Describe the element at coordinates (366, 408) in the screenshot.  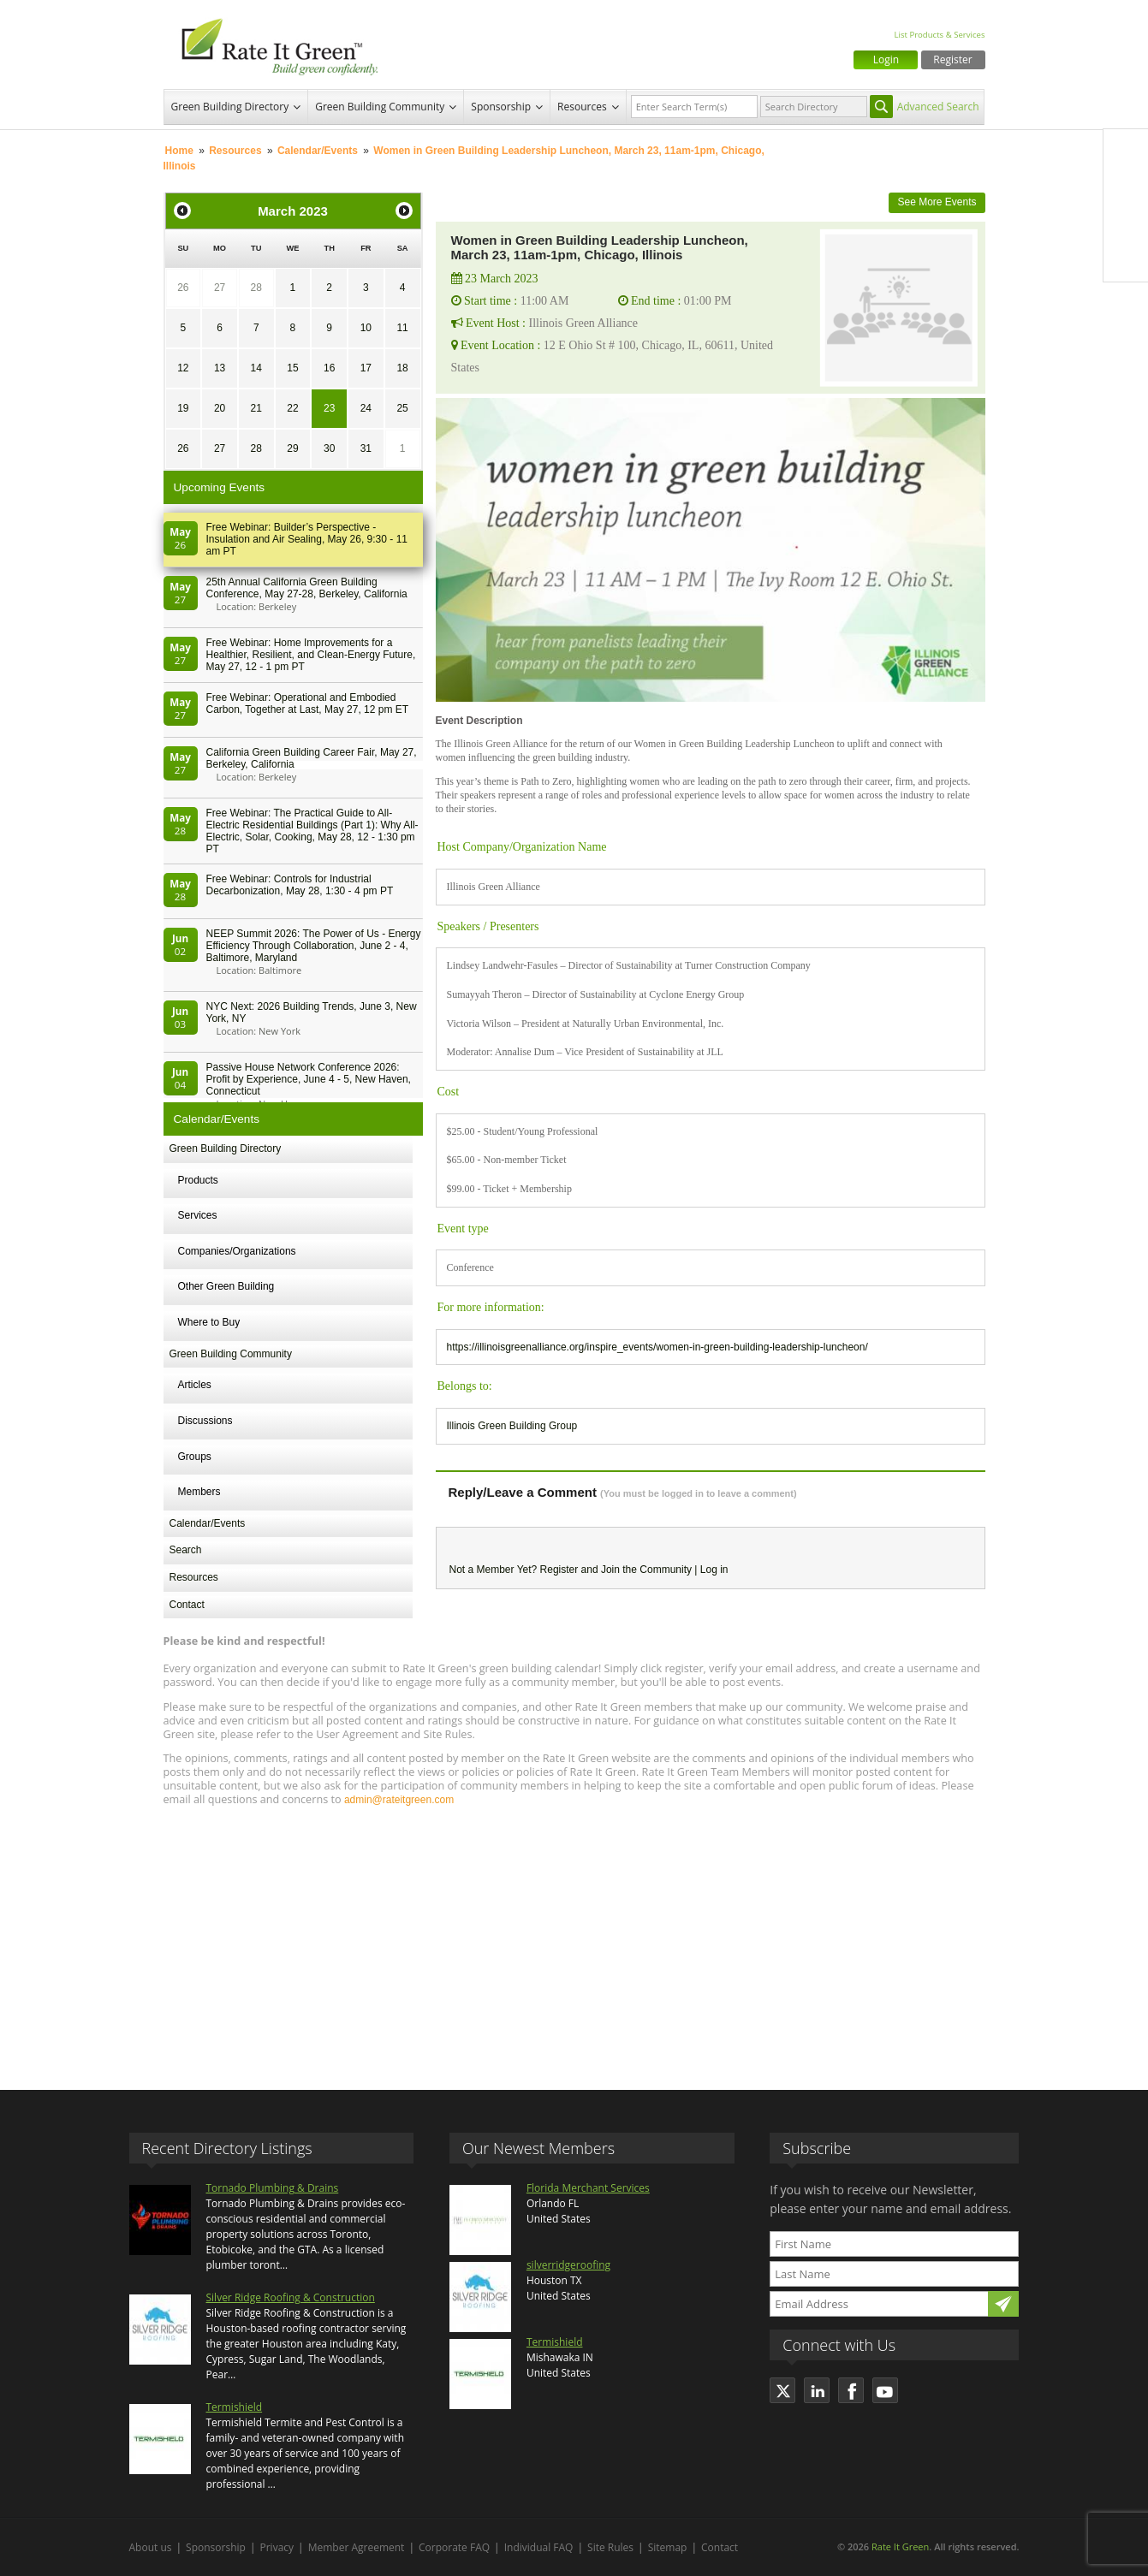
I see `24` at that location.